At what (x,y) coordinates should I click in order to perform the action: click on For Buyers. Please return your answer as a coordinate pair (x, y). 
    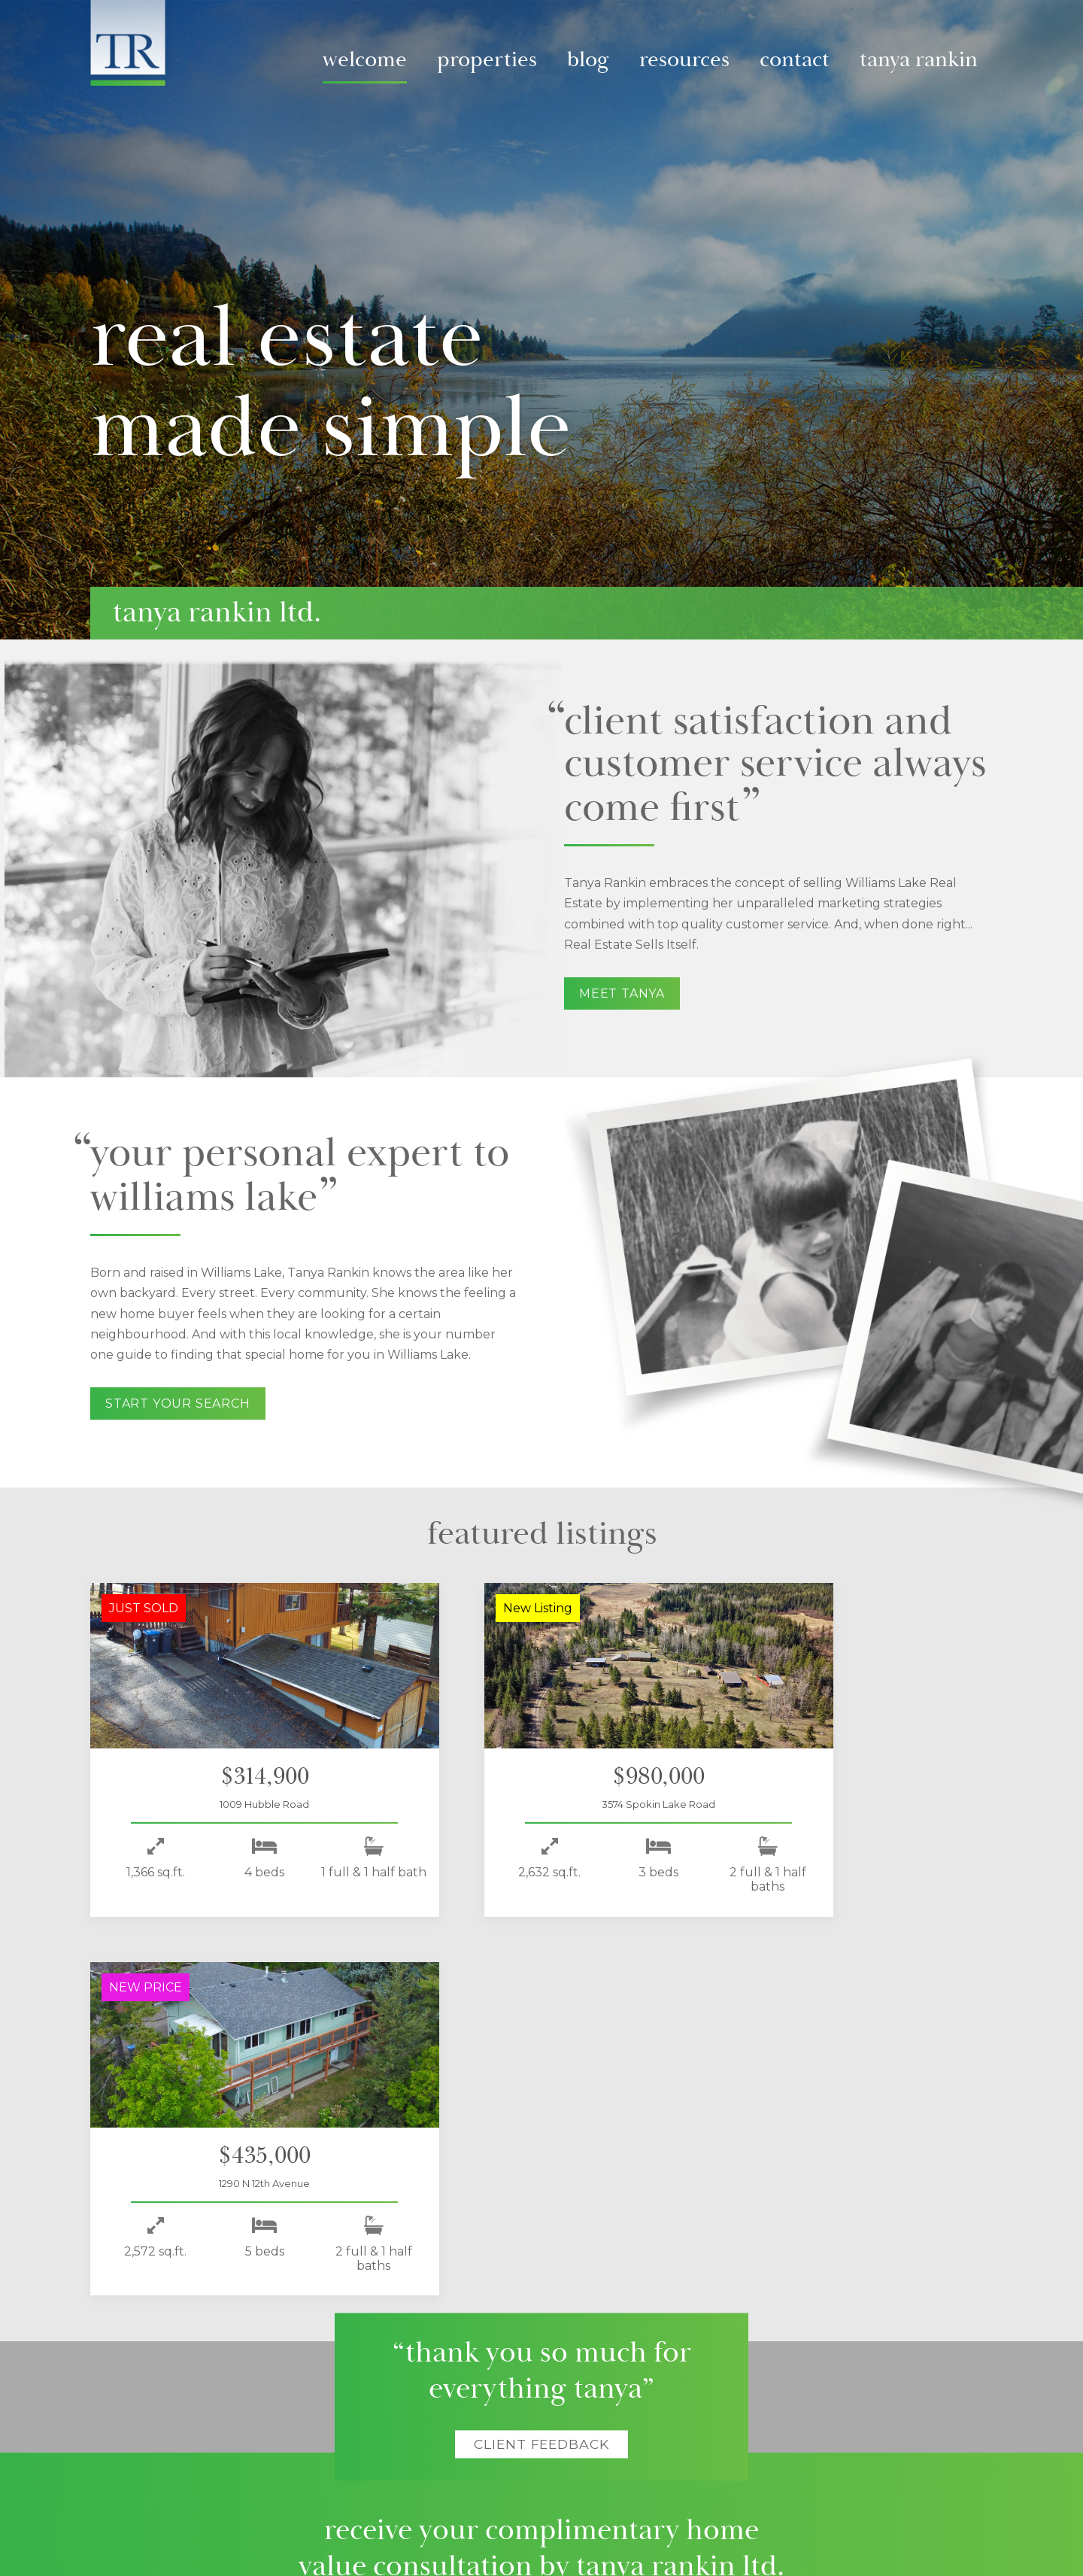
    Looking at the image, I should click on (558, 2390).